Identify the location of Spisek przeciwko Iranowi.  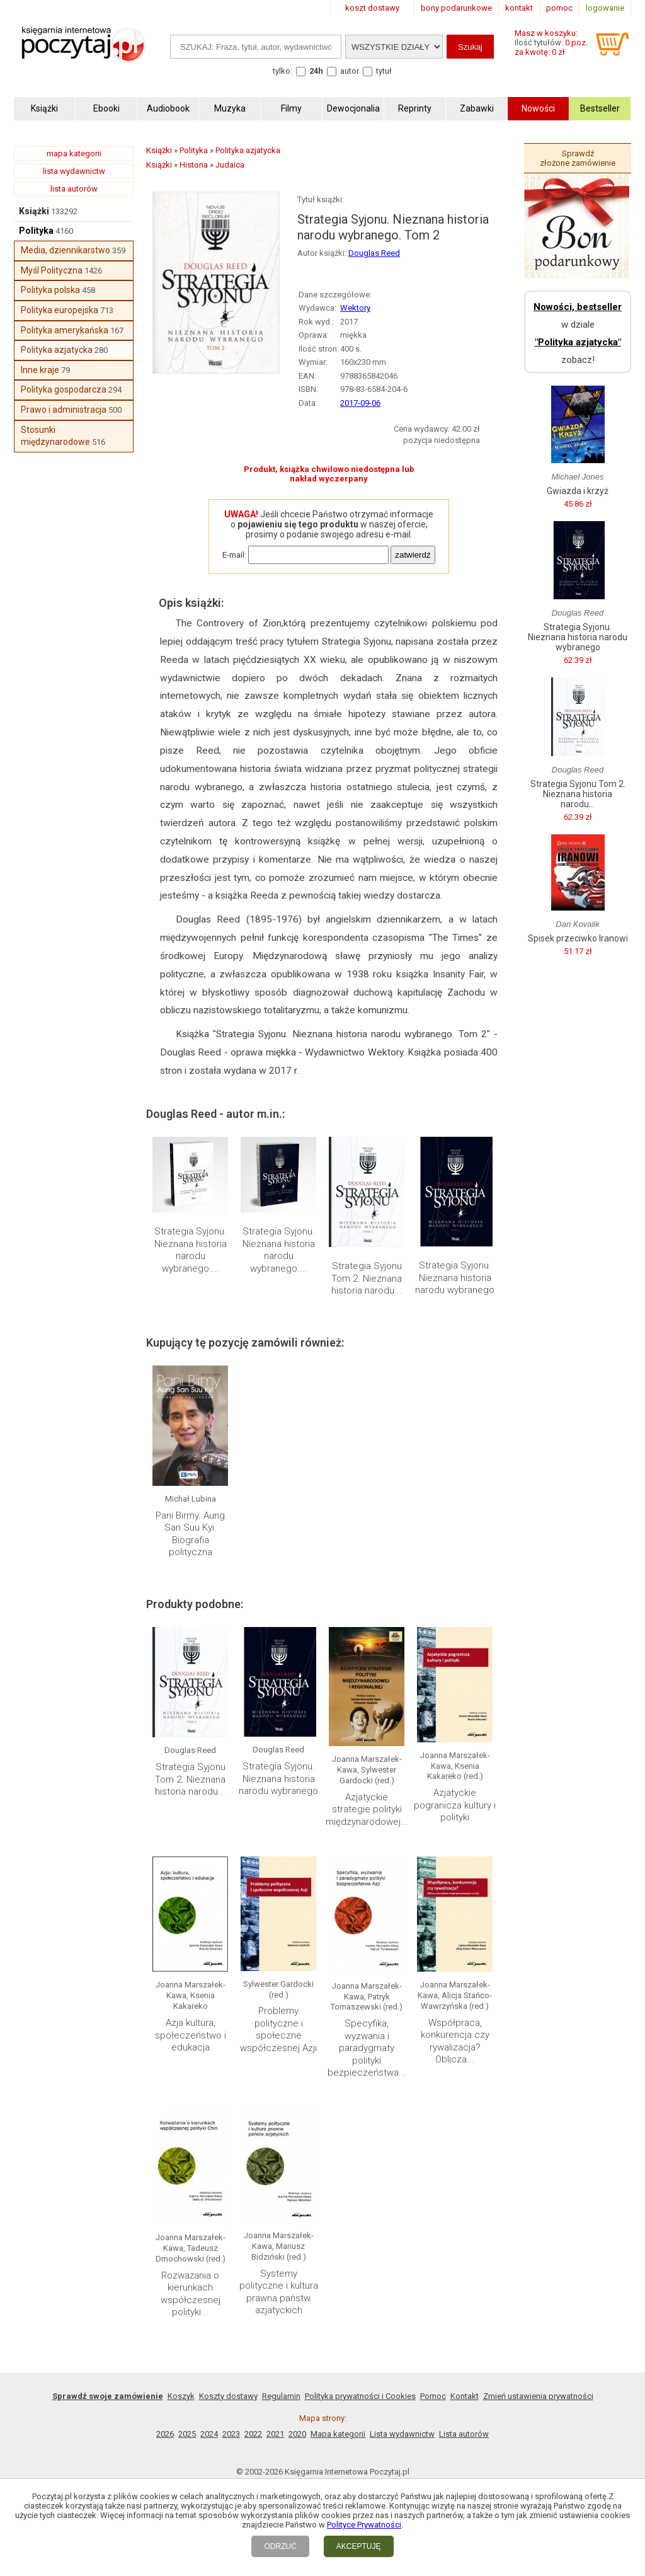
(578, 938).